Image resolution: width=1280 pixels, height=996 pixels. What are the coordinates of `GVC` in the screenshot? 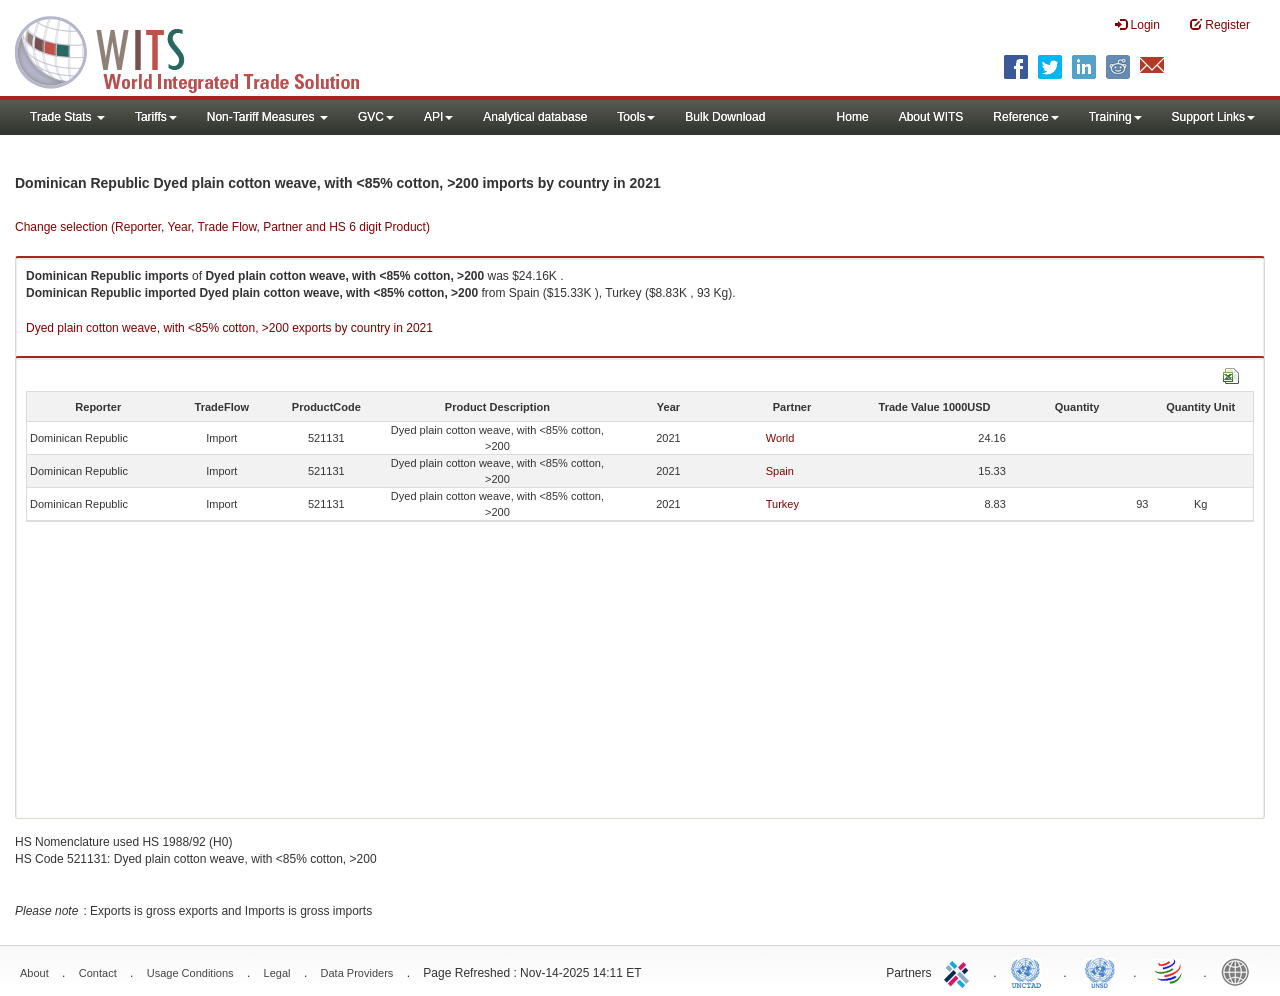 It's located at (376, 117).